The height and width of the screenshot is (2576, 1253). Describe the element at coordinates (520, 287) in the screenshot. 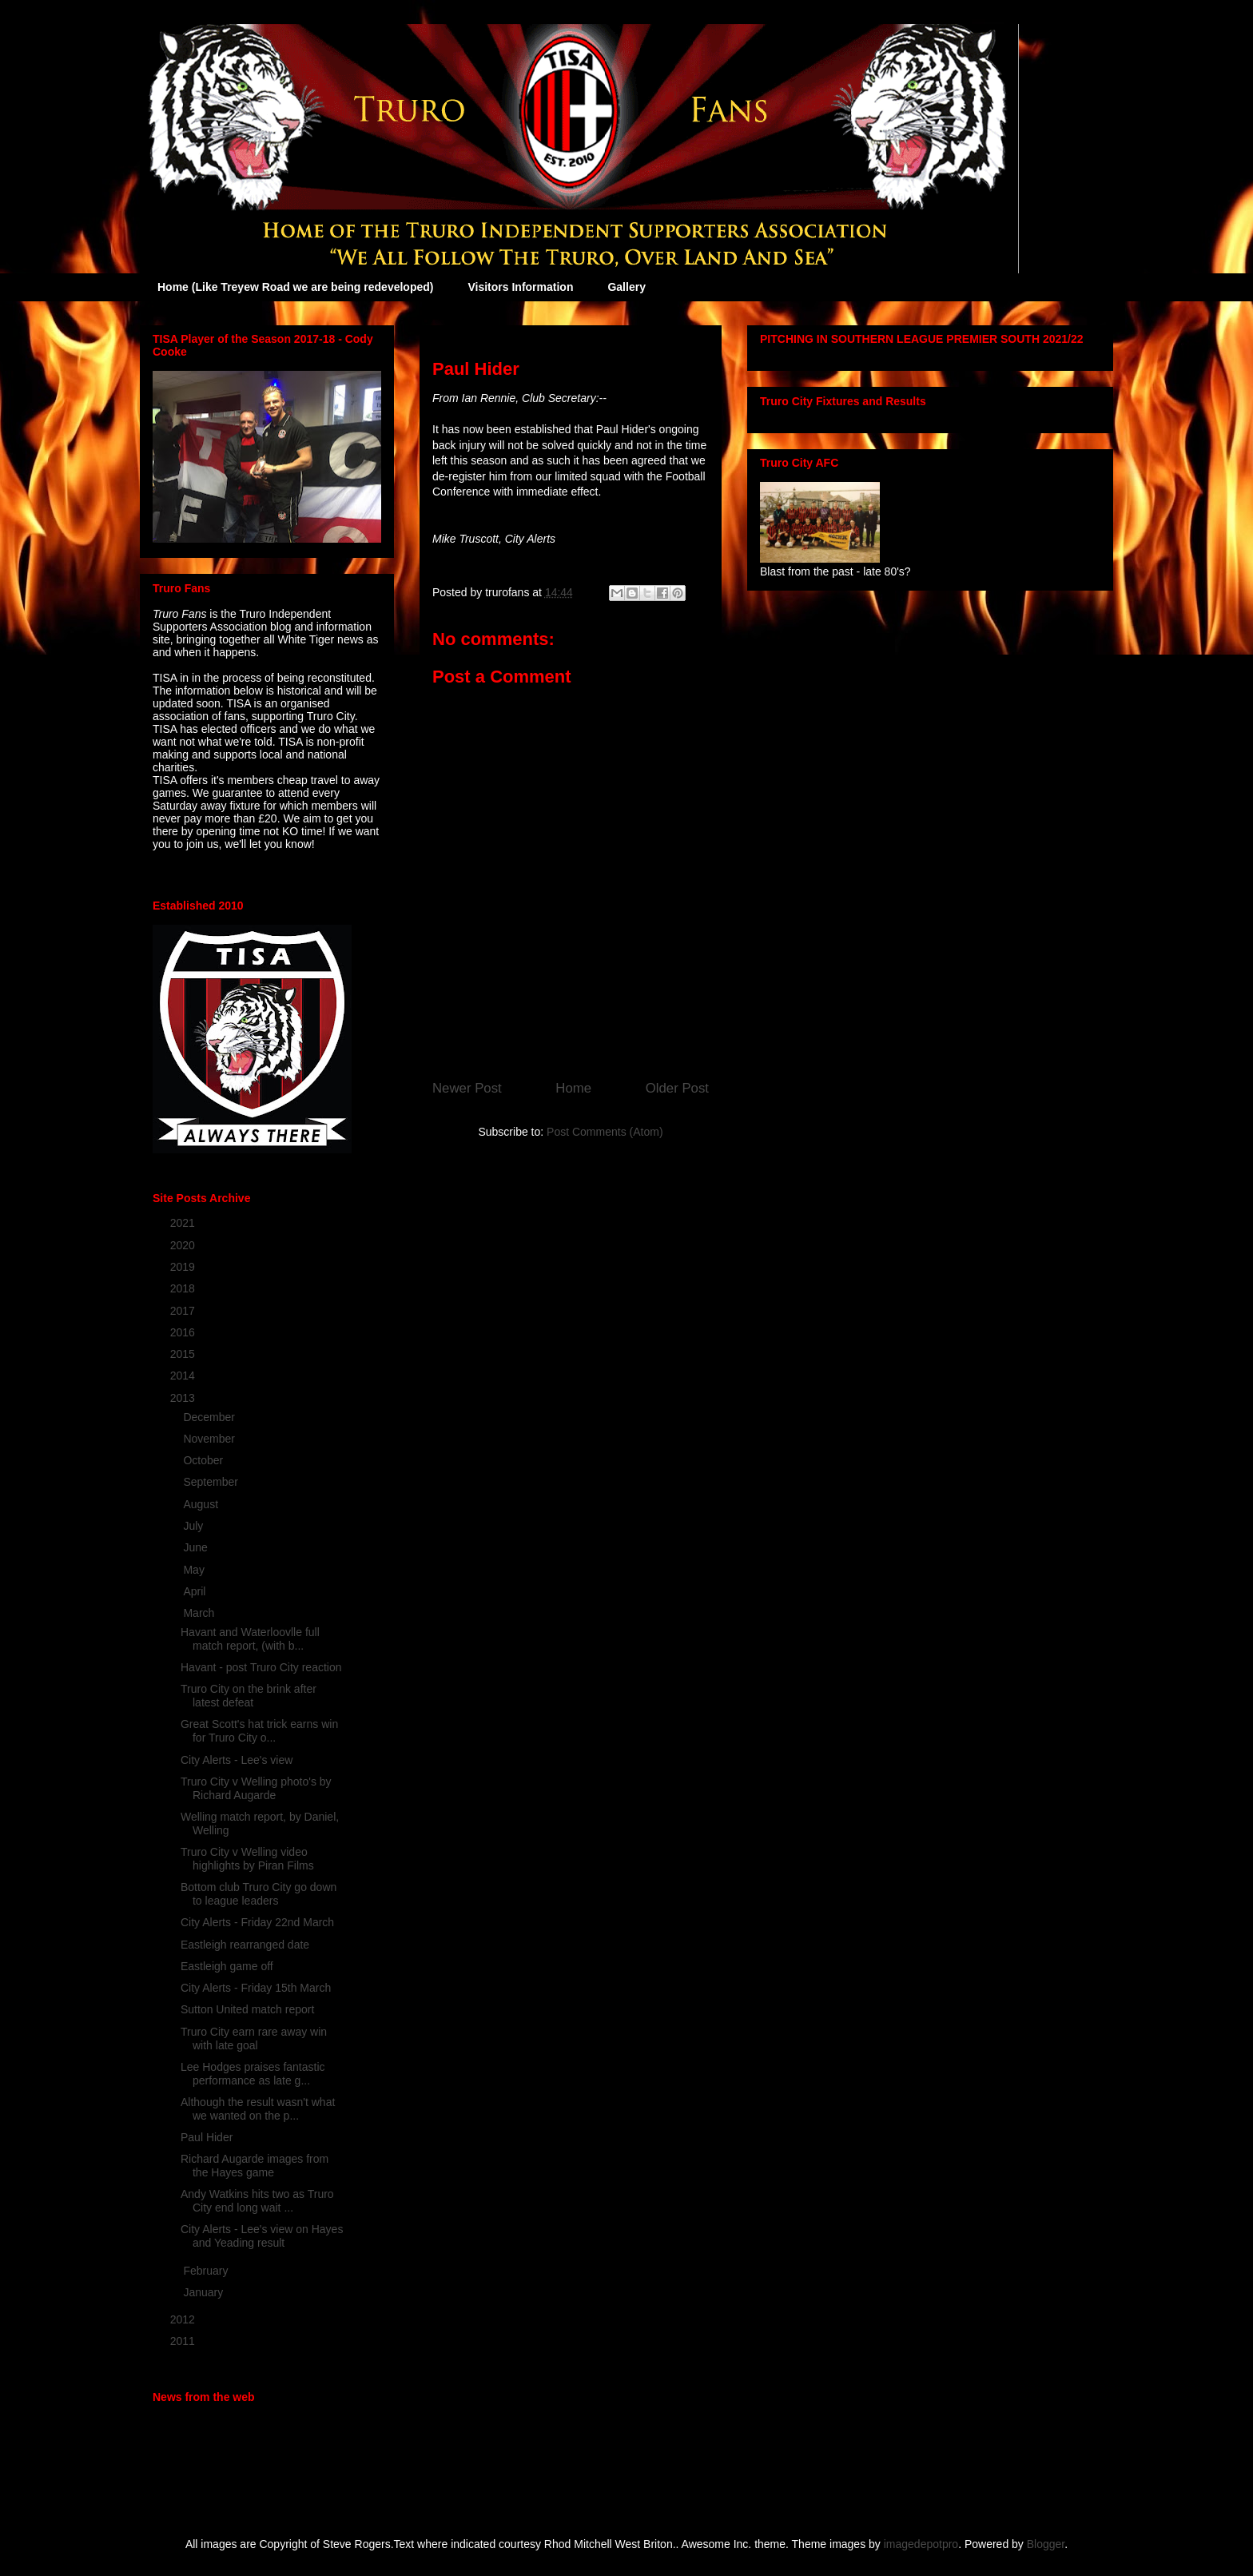

I see `Visitors Information` at that location.